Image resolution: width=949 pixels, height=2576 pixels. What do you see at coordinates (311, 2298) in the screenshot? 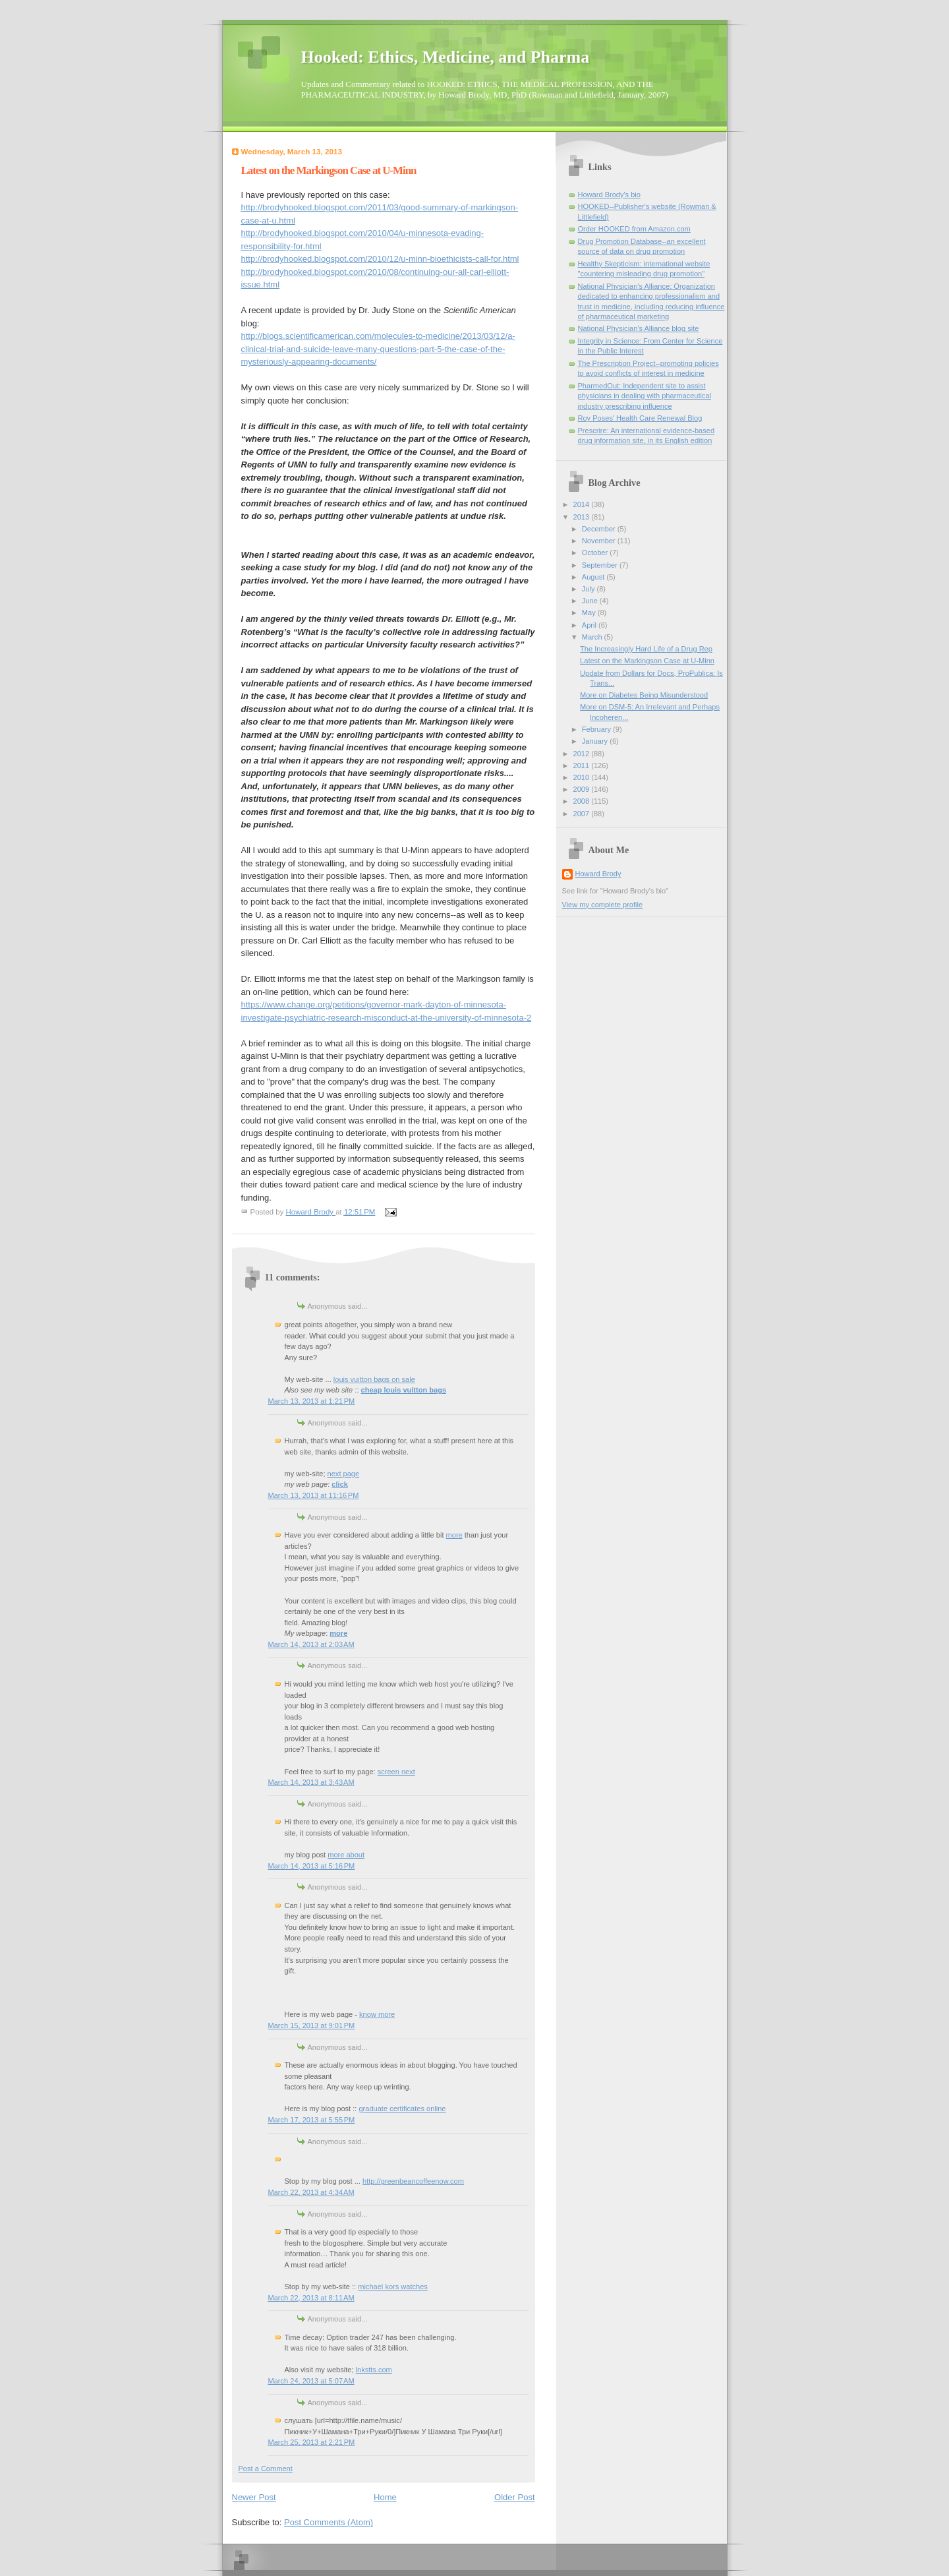
I see `March 22, 2013 at 8:11 AM` at bounding box center [311, 2298].